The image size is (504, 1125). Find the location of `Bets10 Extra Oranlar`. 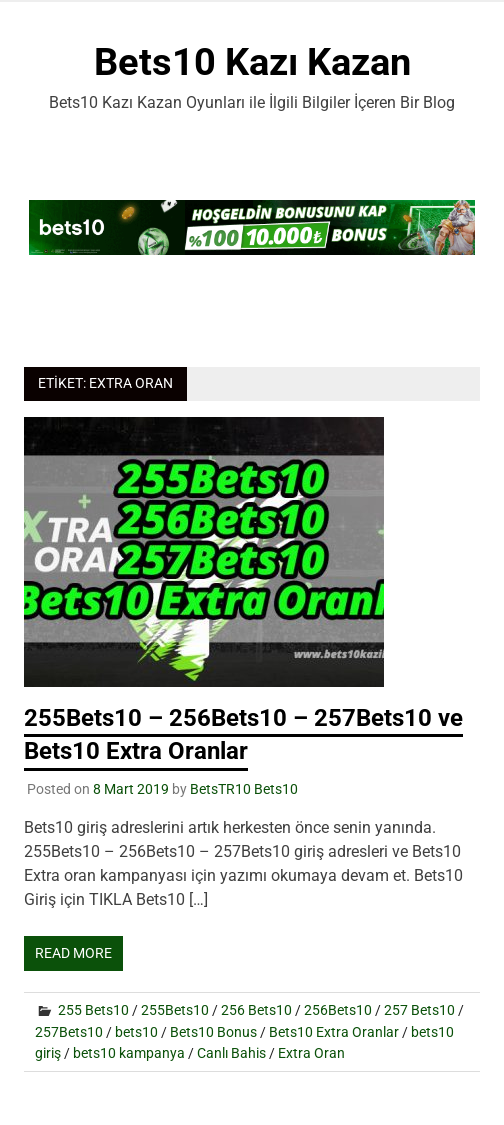

Bets10 Extra Oranlar is located at coordinates (334, 1032).